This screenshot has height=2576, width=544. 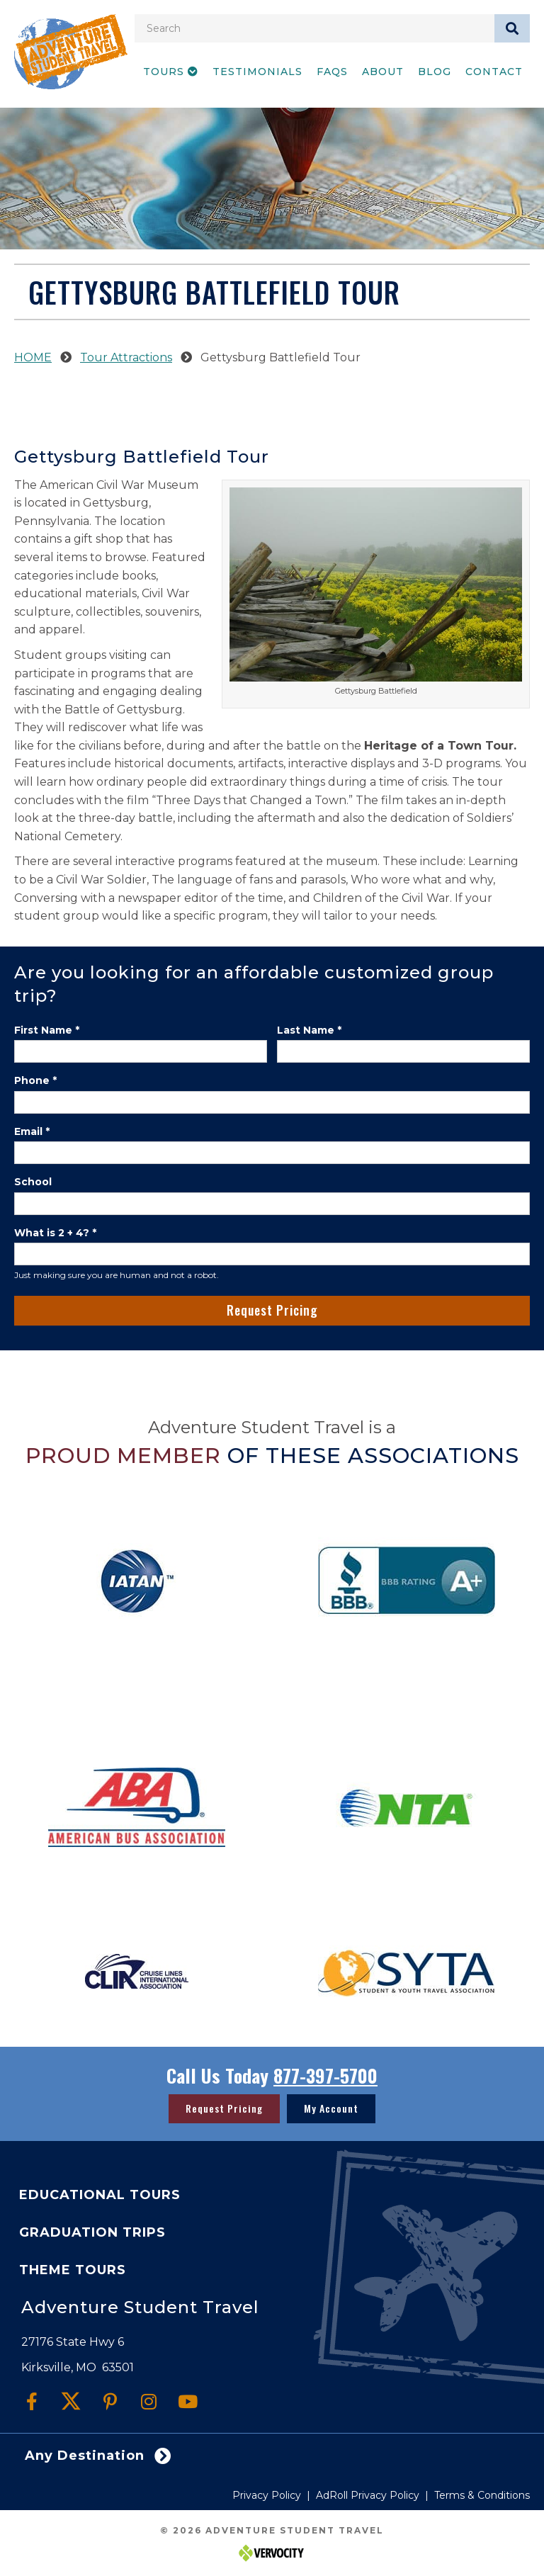 What do you see at coordinates (272, 1310) in the screenshot?
I see `Request Pricing` at bounding box center [272, 1310].